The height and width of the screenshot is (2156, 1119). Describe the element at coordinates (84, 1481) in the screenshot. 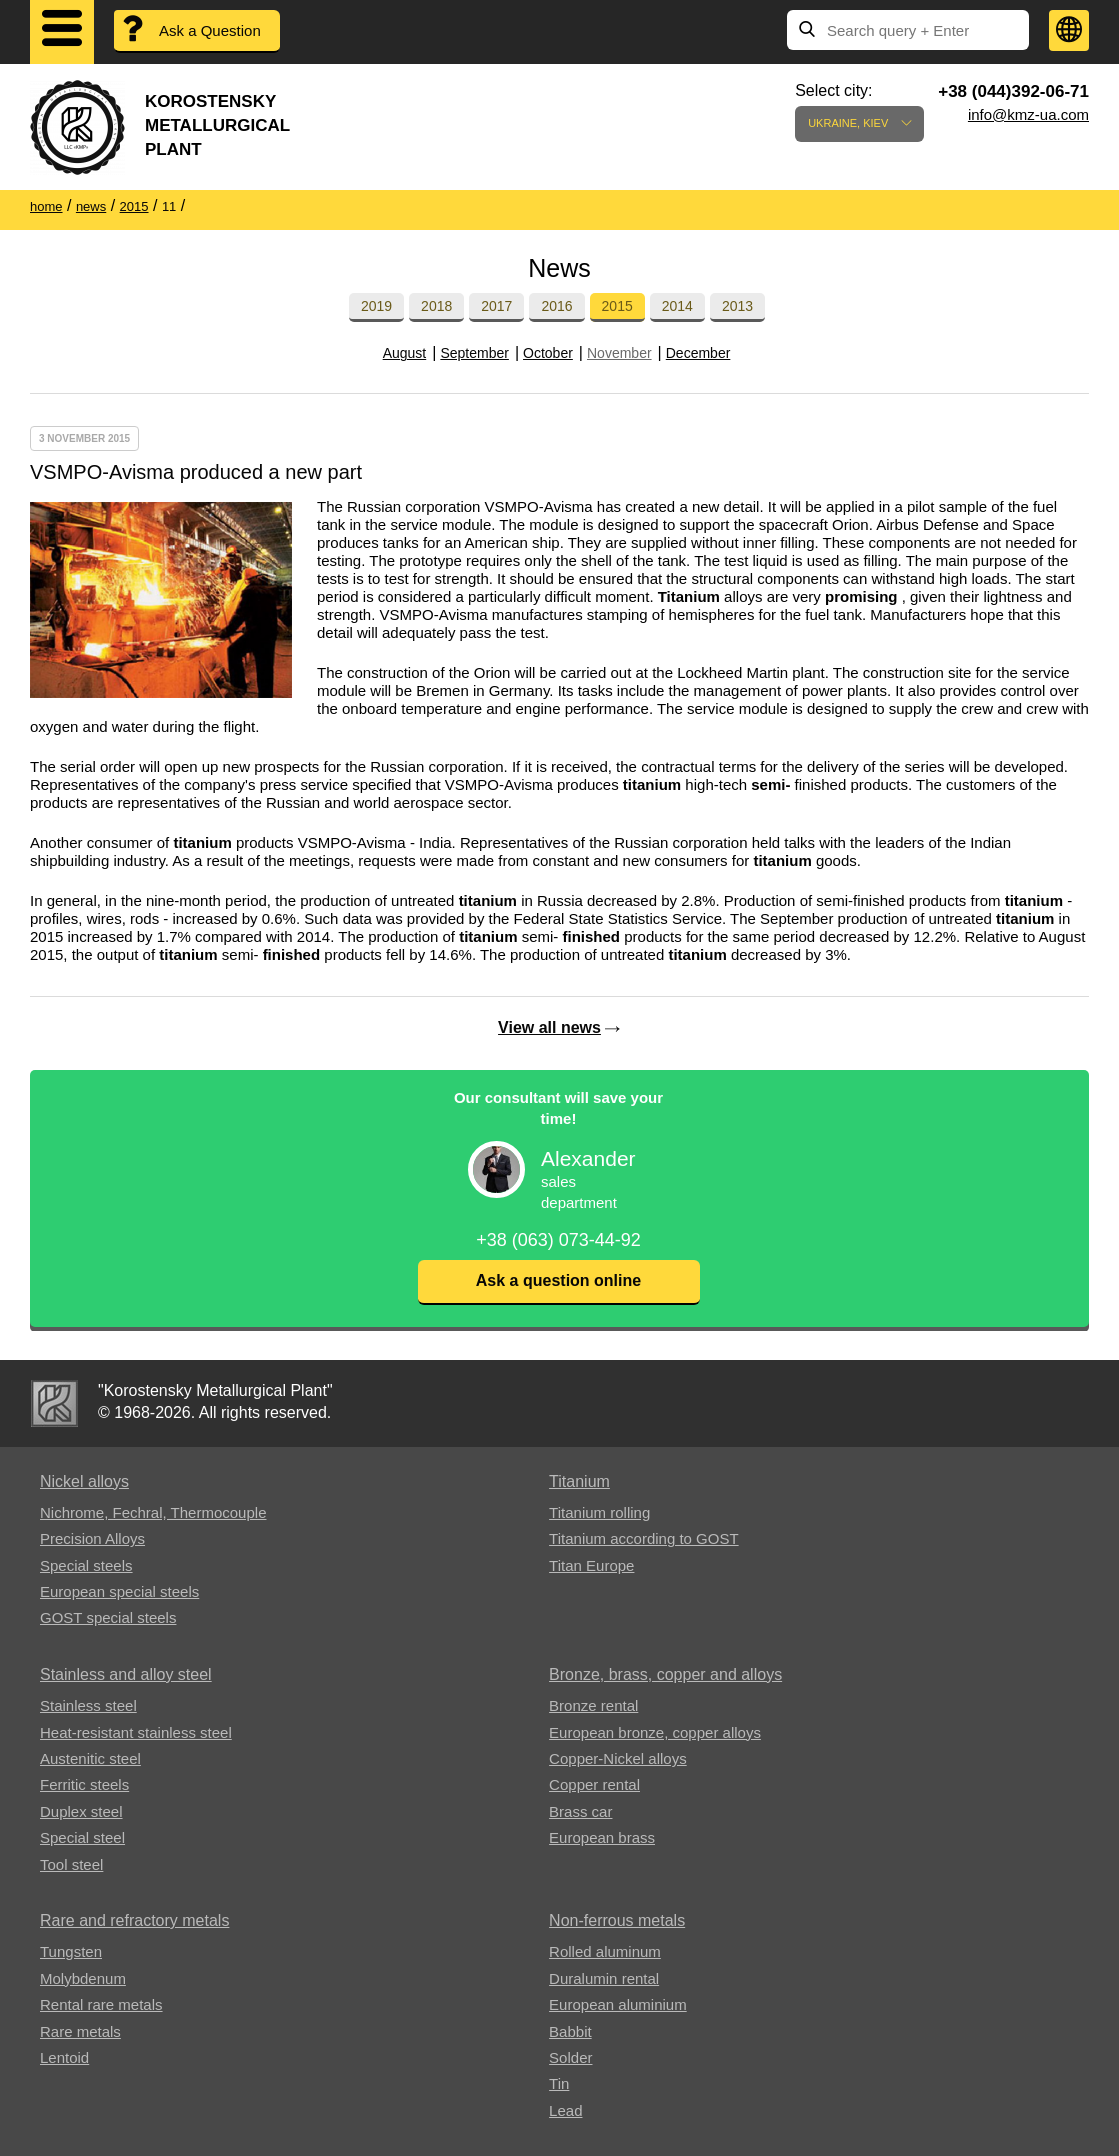

I see `Nickel alloys` at that location.